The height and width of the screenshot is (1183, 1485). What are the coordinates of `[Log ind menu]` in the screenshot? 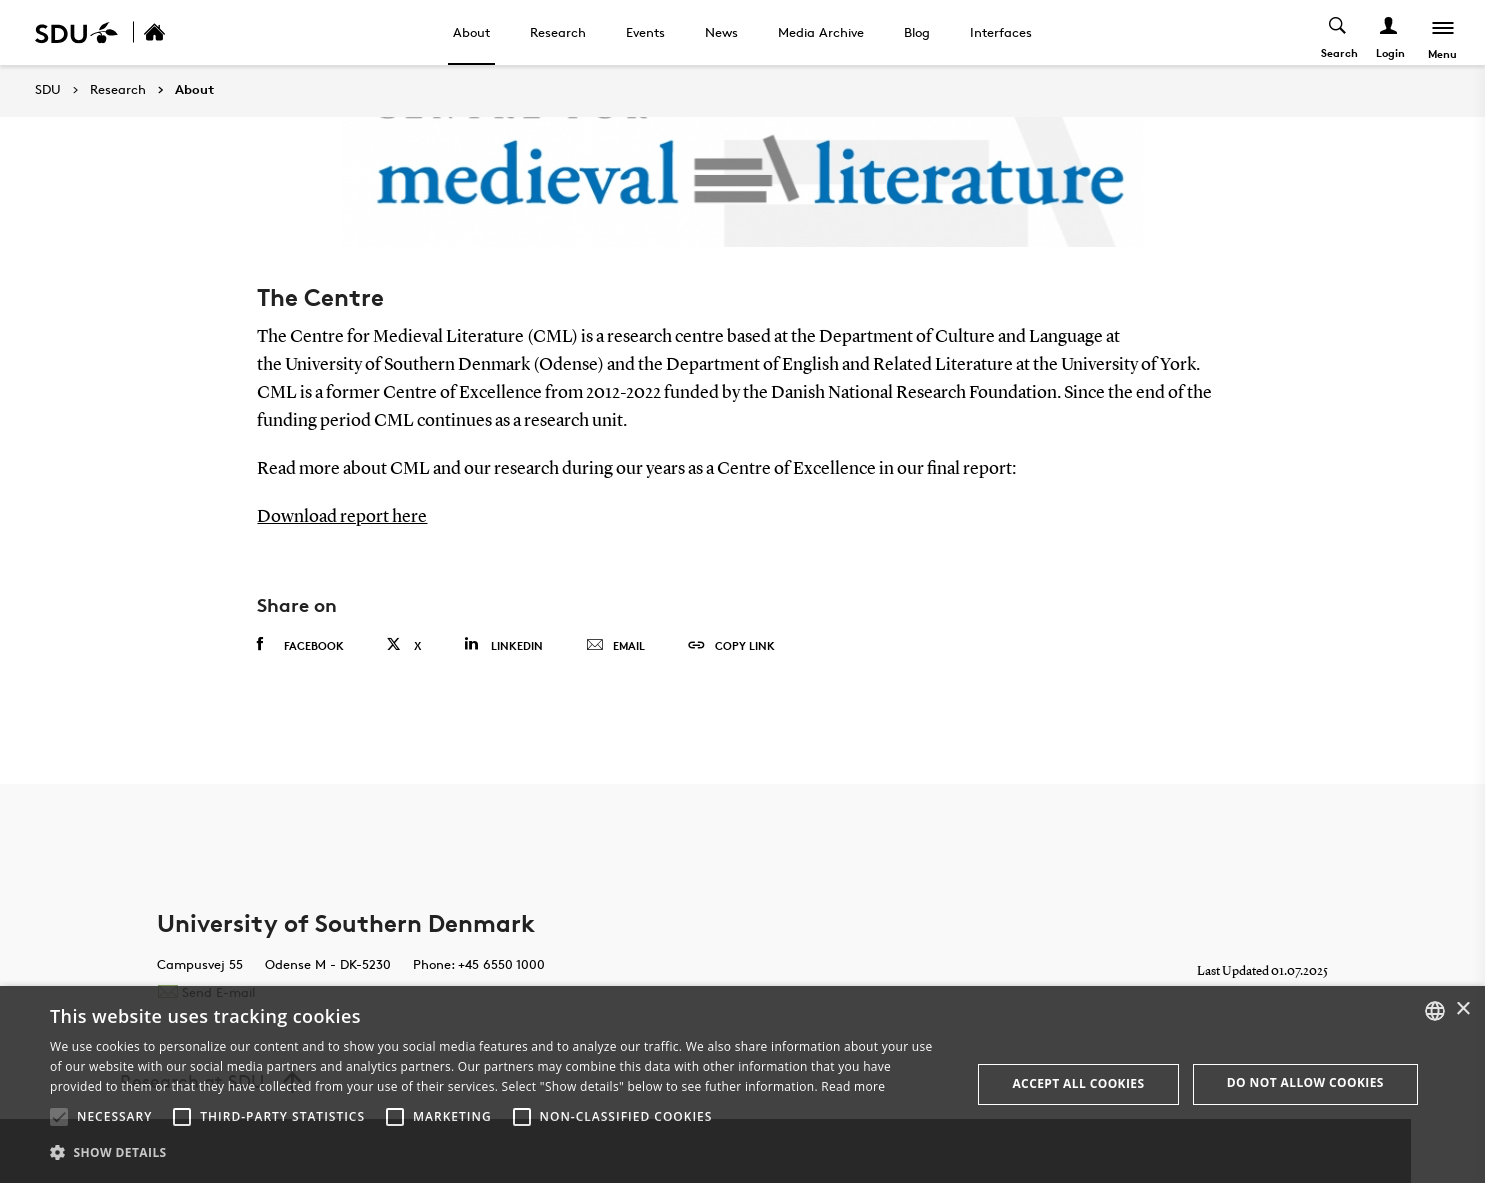 It's located at (1388, 32).